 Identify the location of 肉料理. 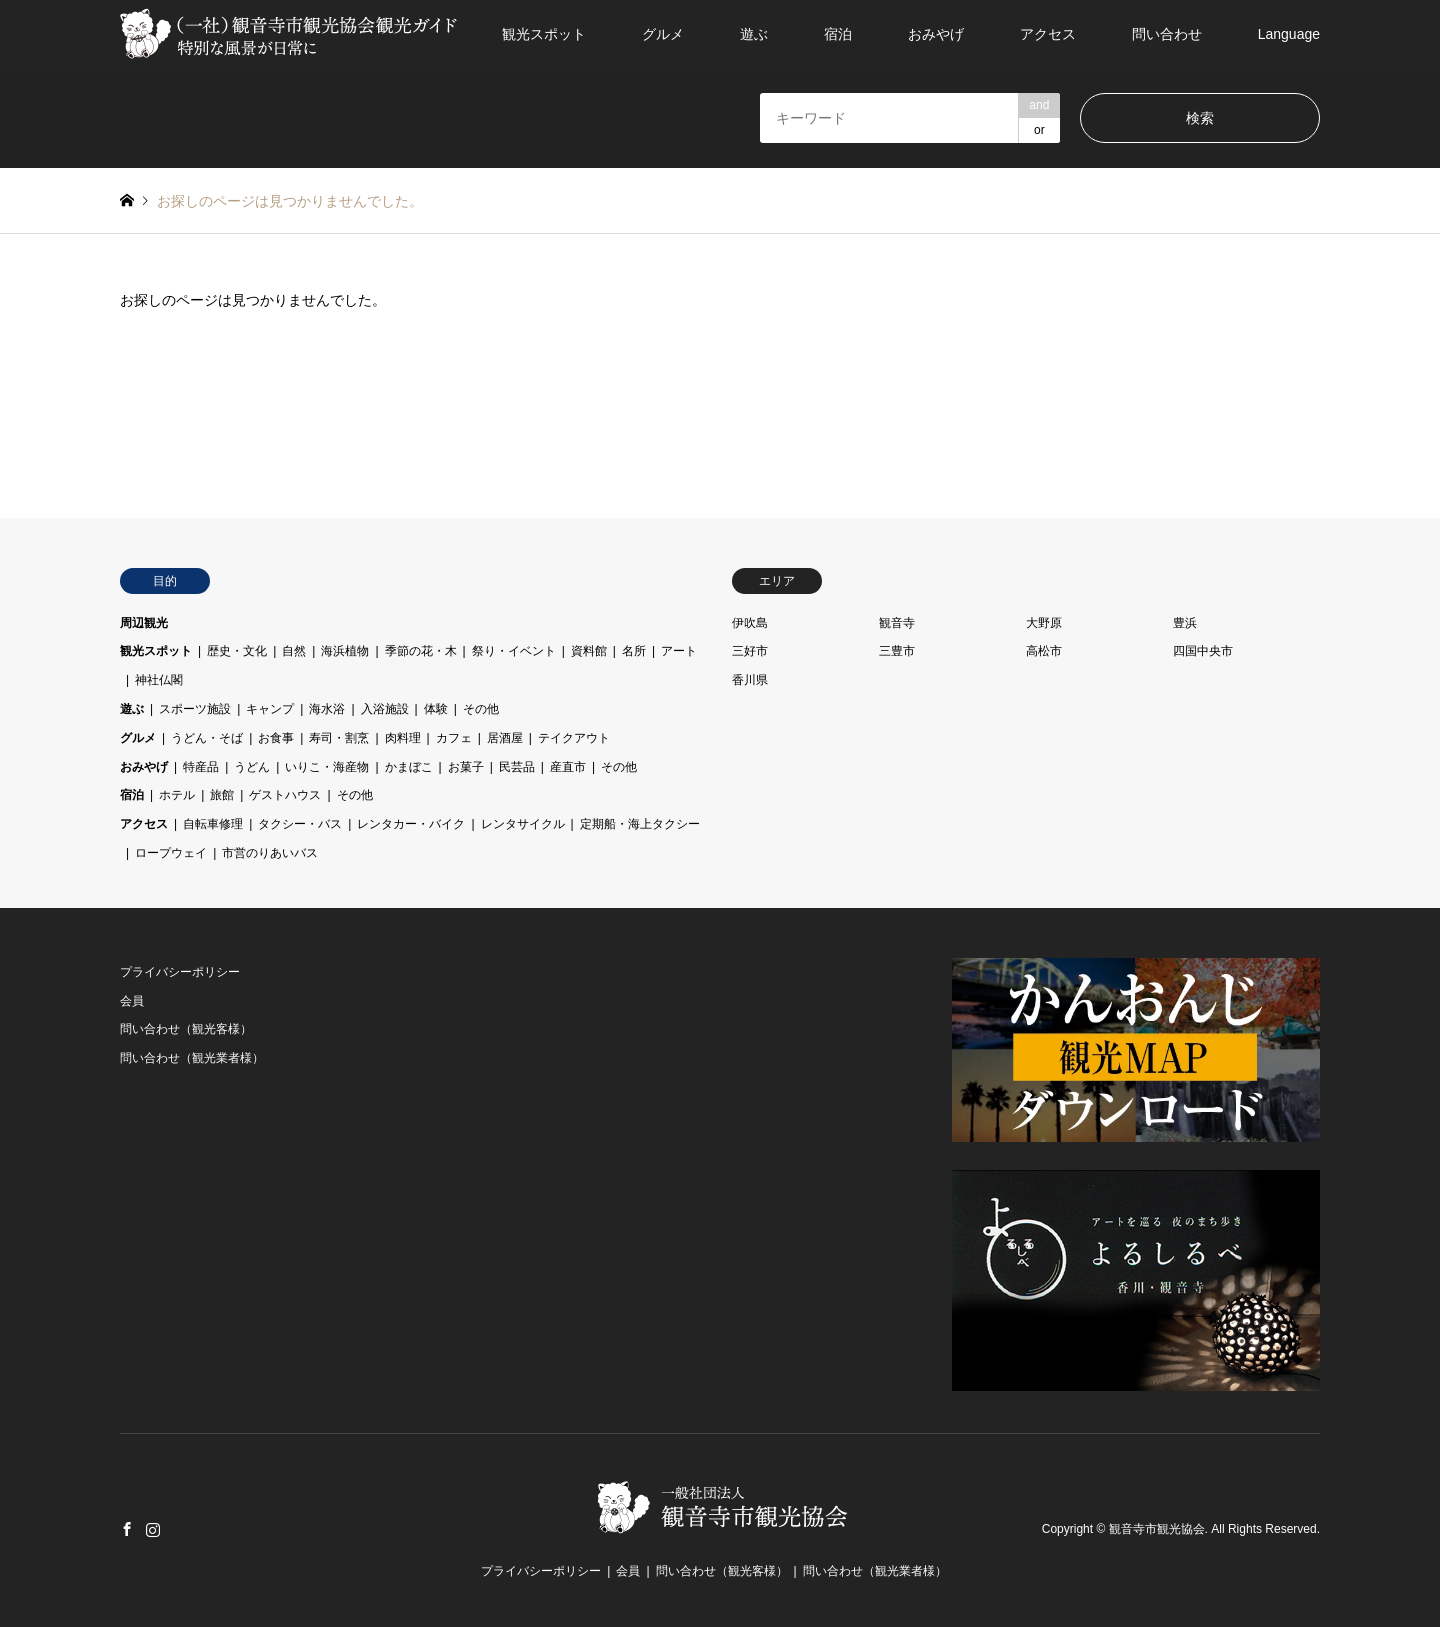
(403, 738).